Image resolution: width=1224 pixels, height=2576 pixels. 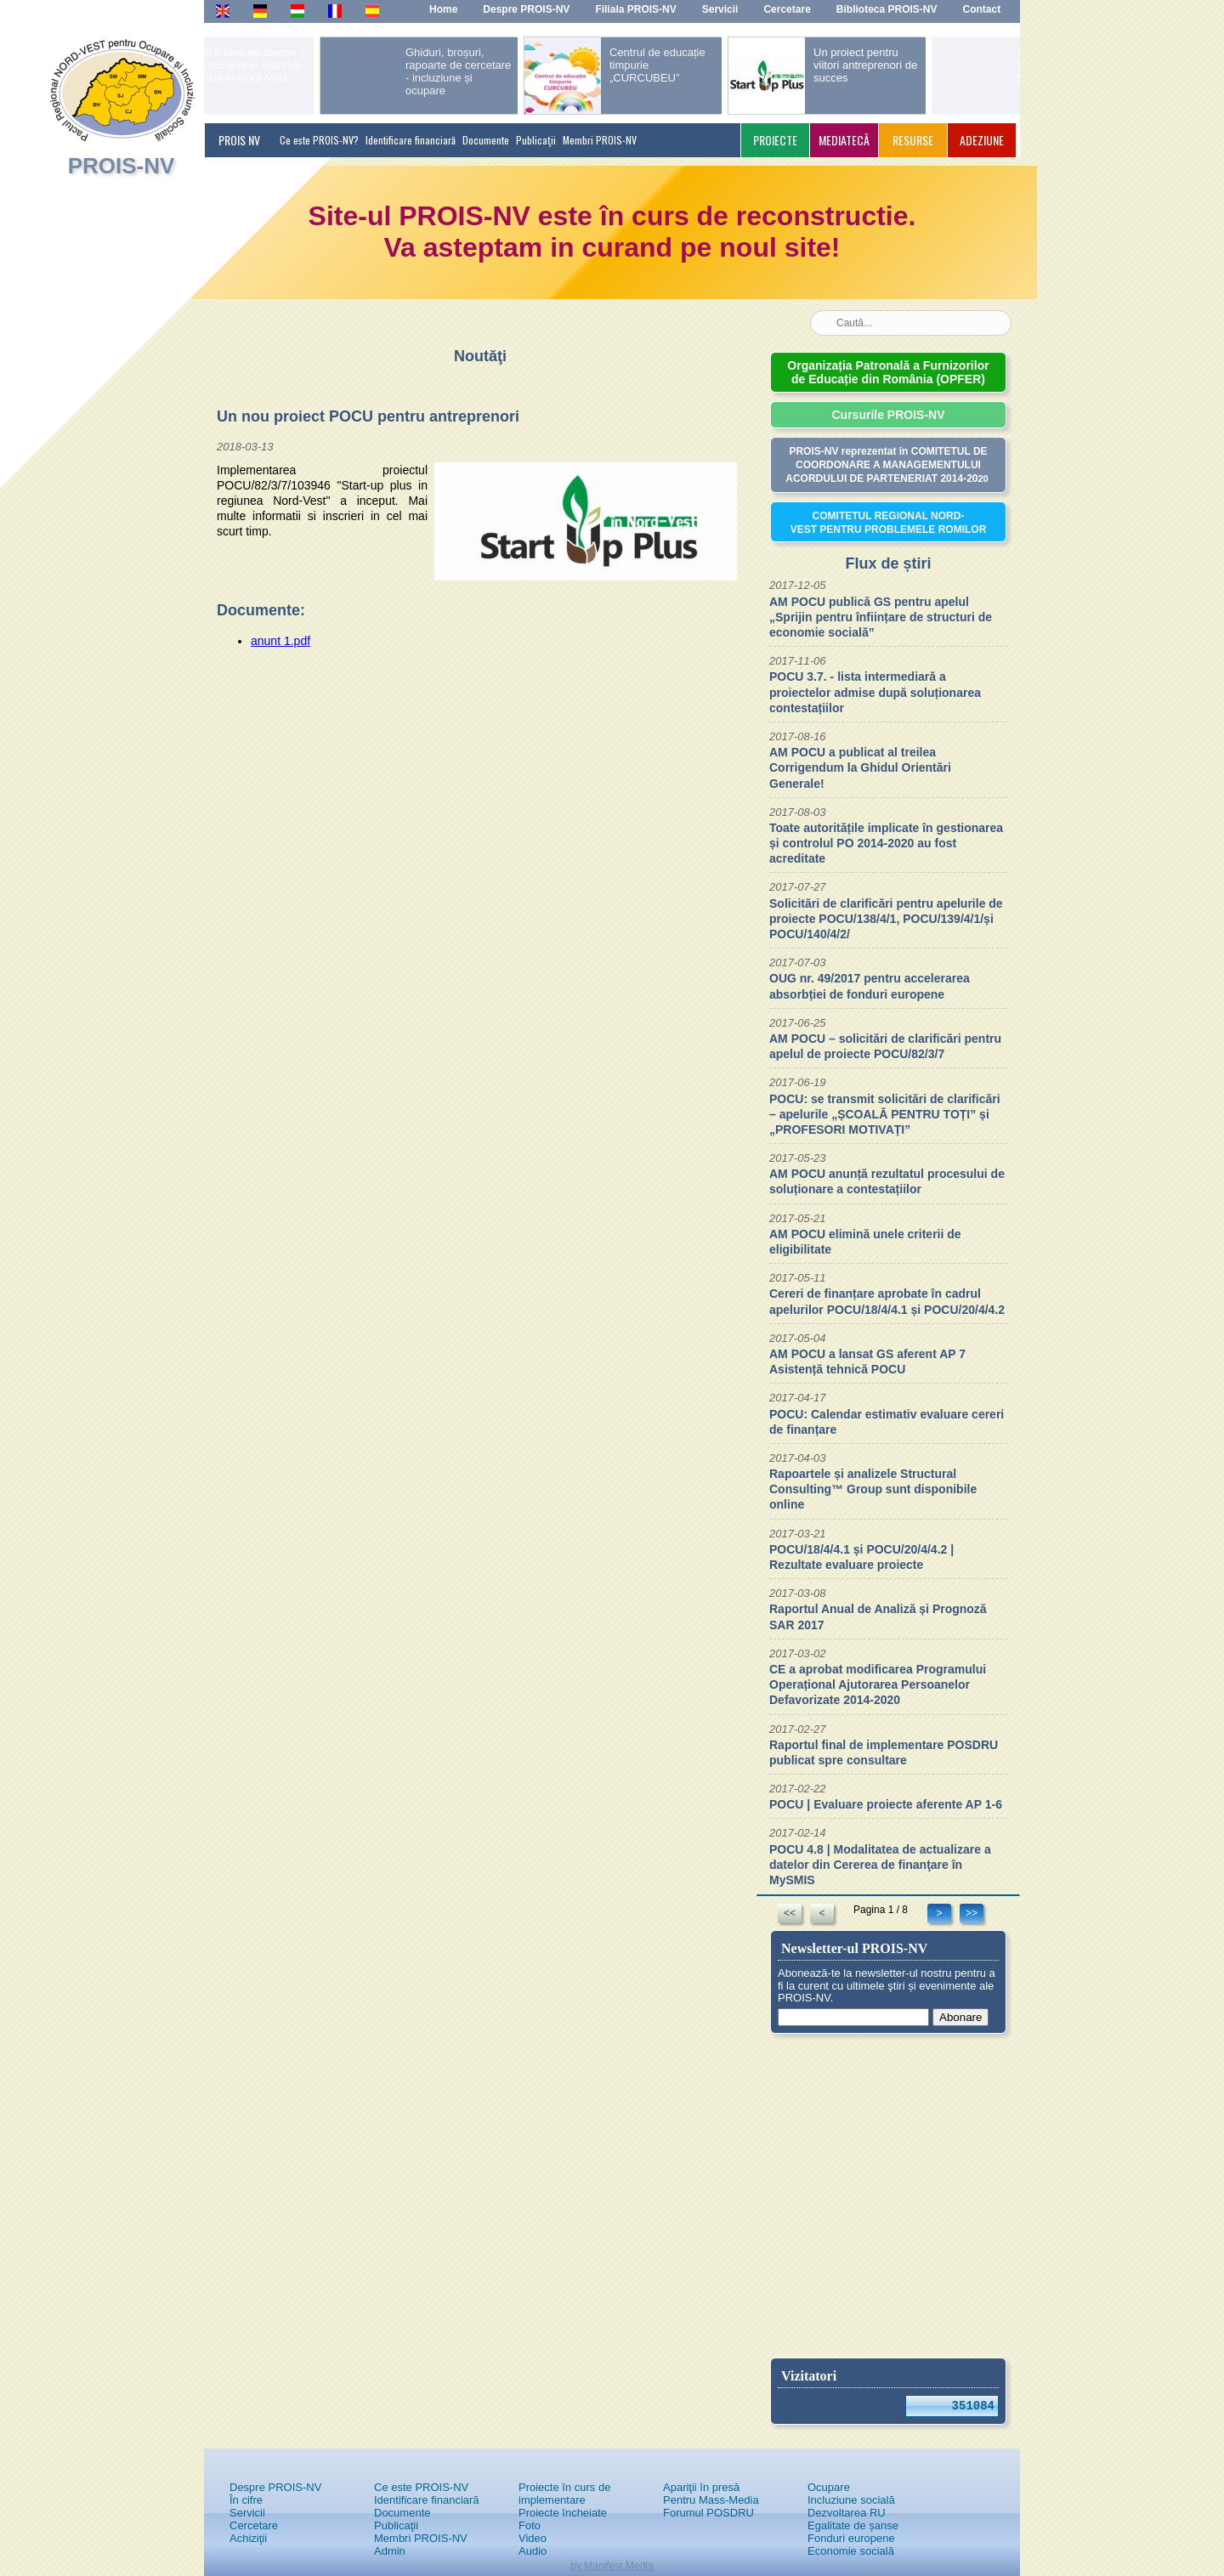 I want to click on Ce este PROIS-NV, so click(x=421, y=2487).